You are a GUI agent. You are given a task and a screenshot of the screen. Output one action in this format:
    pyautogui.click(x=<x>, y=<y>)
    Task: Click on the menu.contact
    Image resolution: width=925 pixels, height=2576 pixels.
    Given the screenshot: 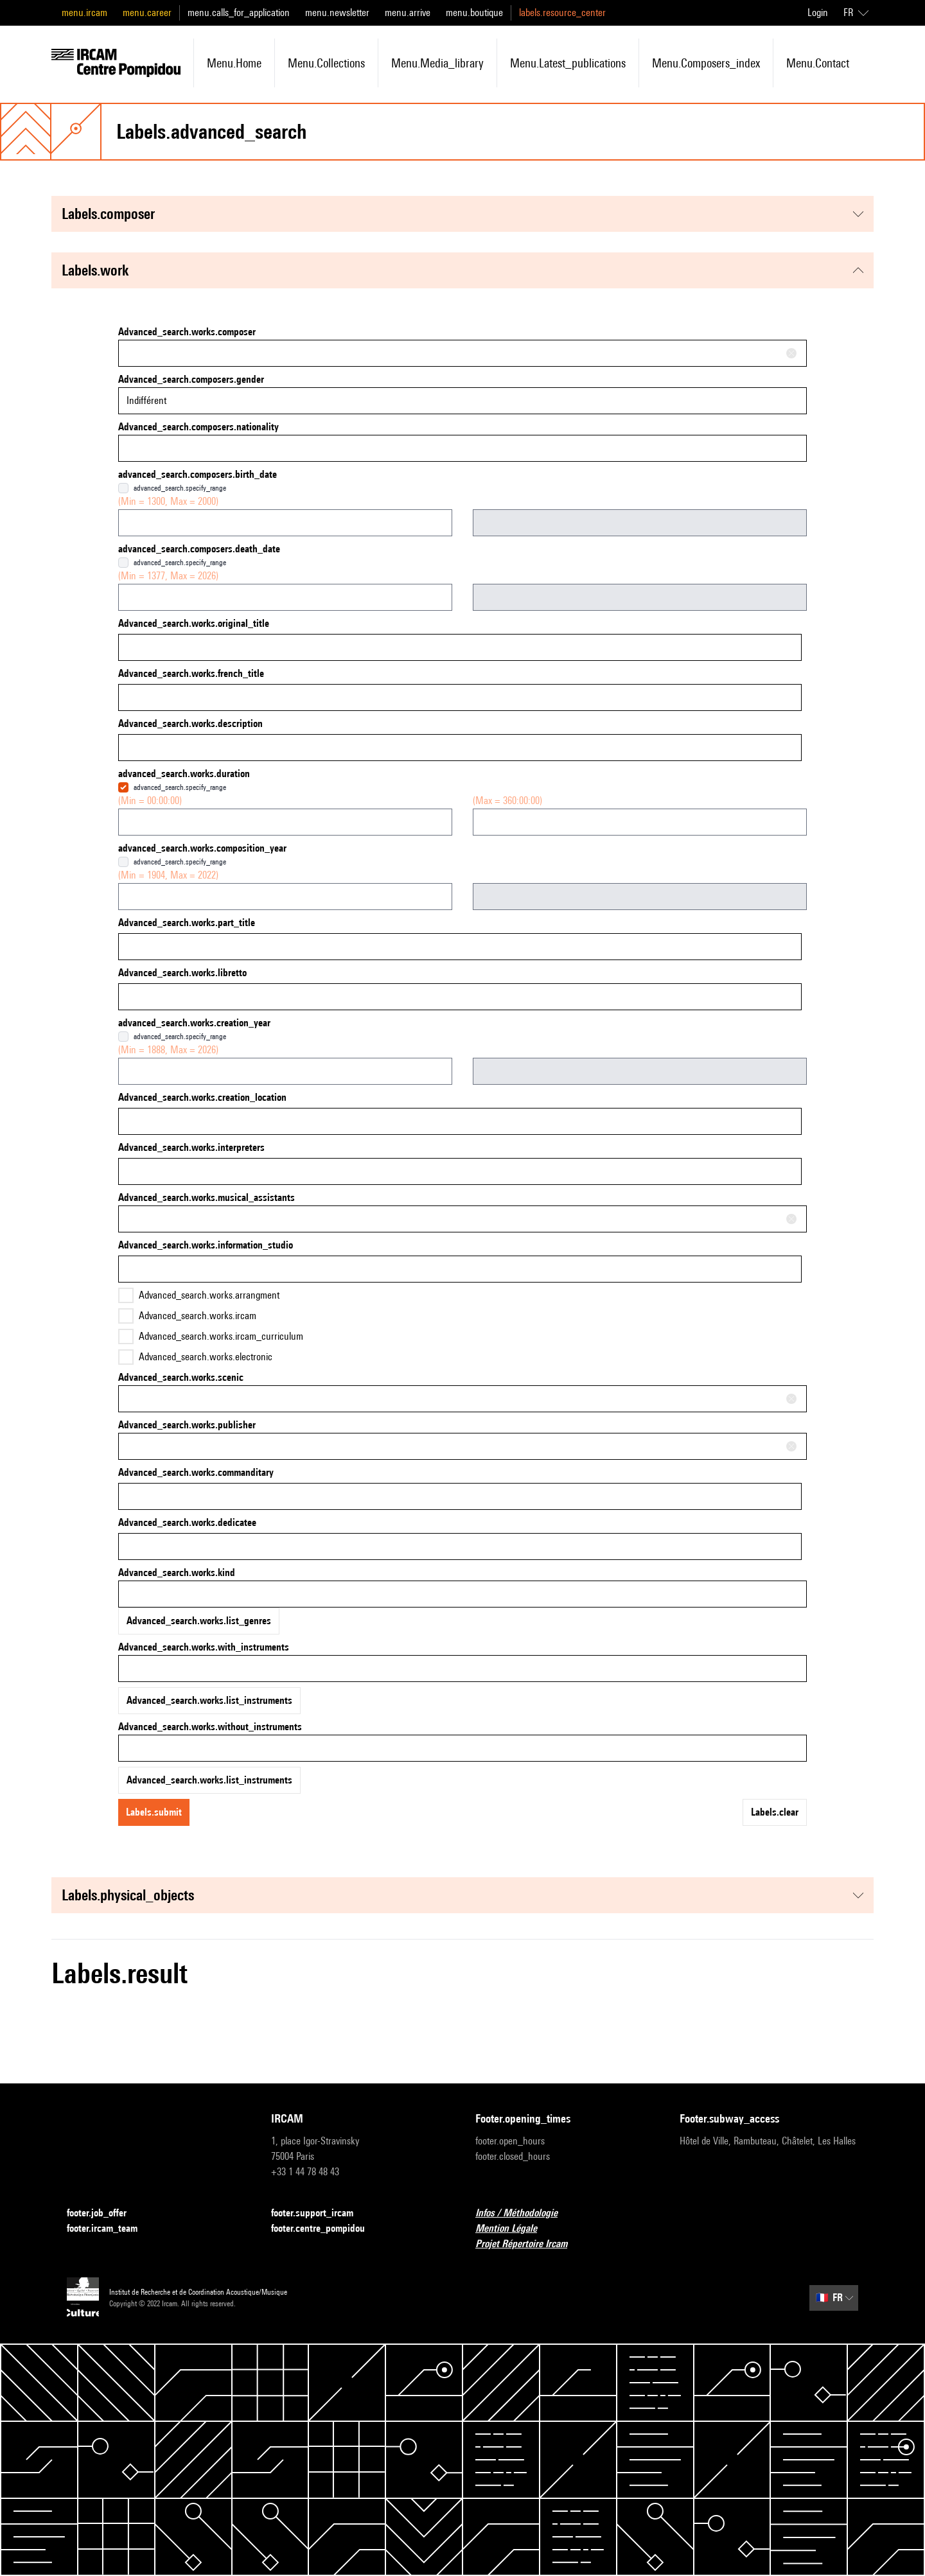 What is the action you would take?
    pyautogui.click(x=817, y=63)
    